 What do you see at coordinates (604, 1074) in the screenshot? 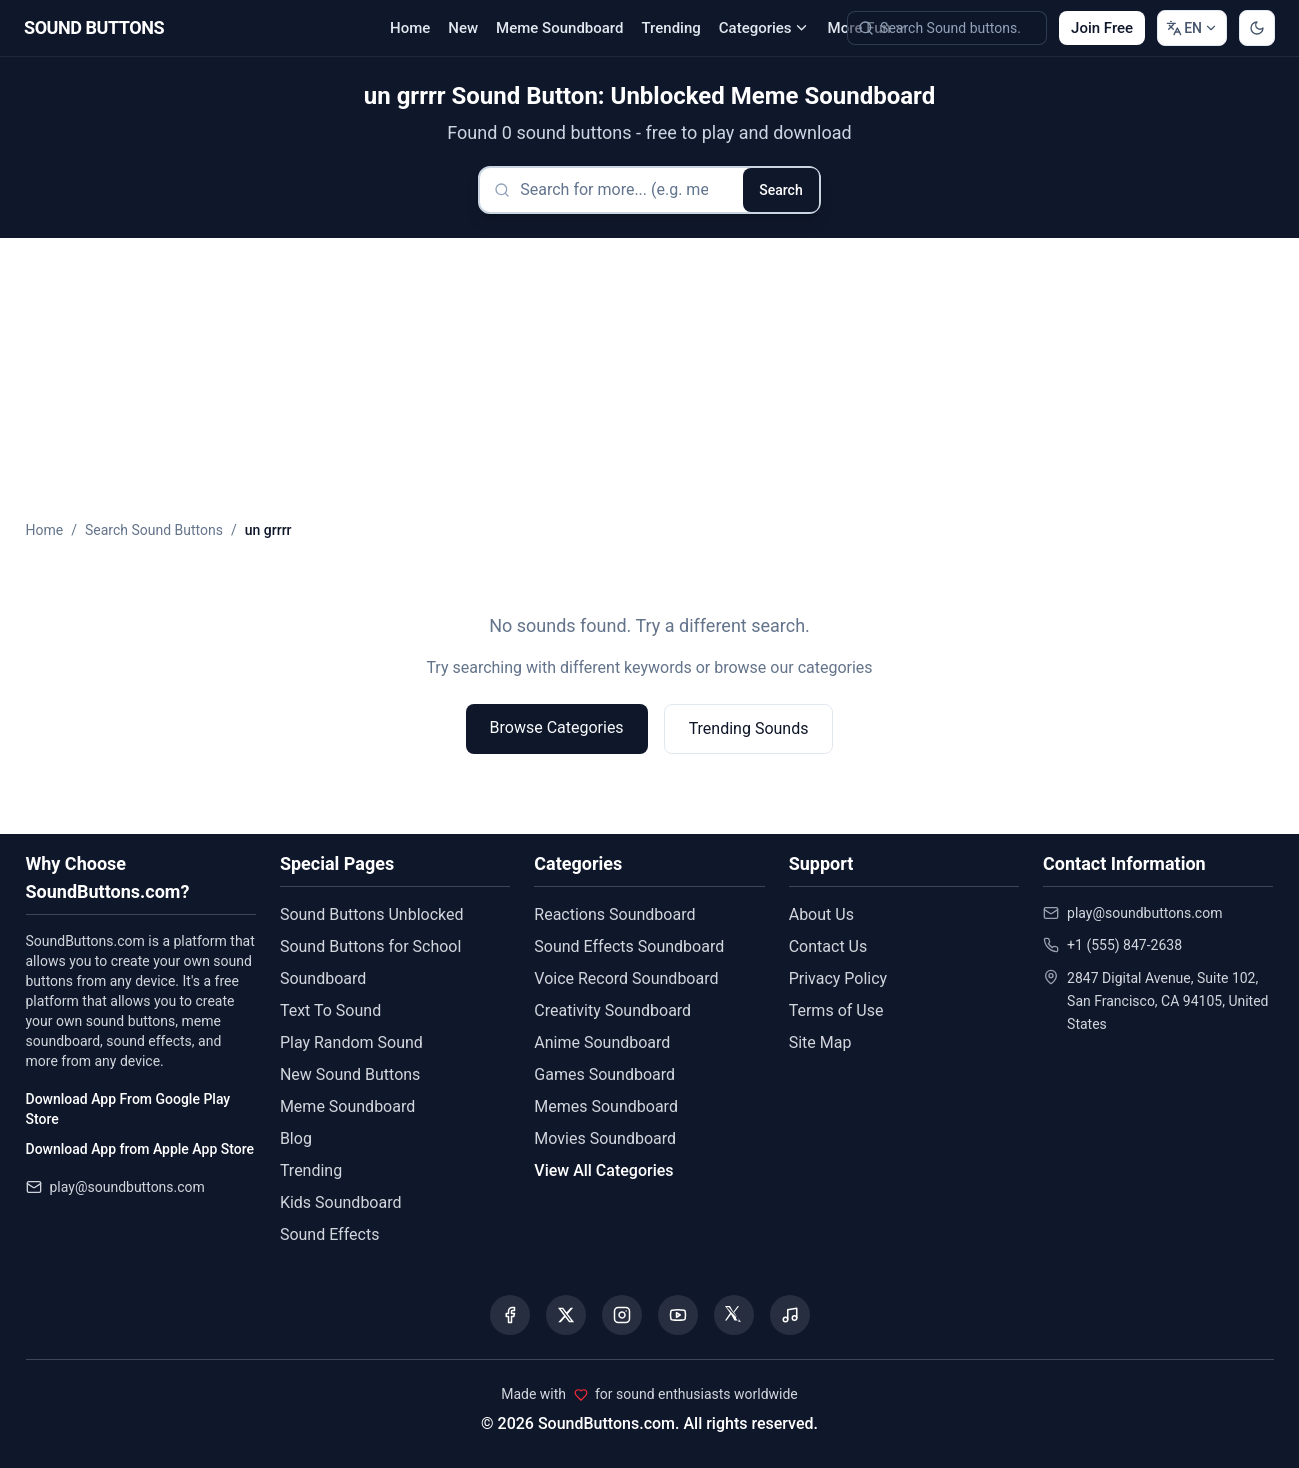
I see `Games Soundboard` at bounding box center [604, 1074].